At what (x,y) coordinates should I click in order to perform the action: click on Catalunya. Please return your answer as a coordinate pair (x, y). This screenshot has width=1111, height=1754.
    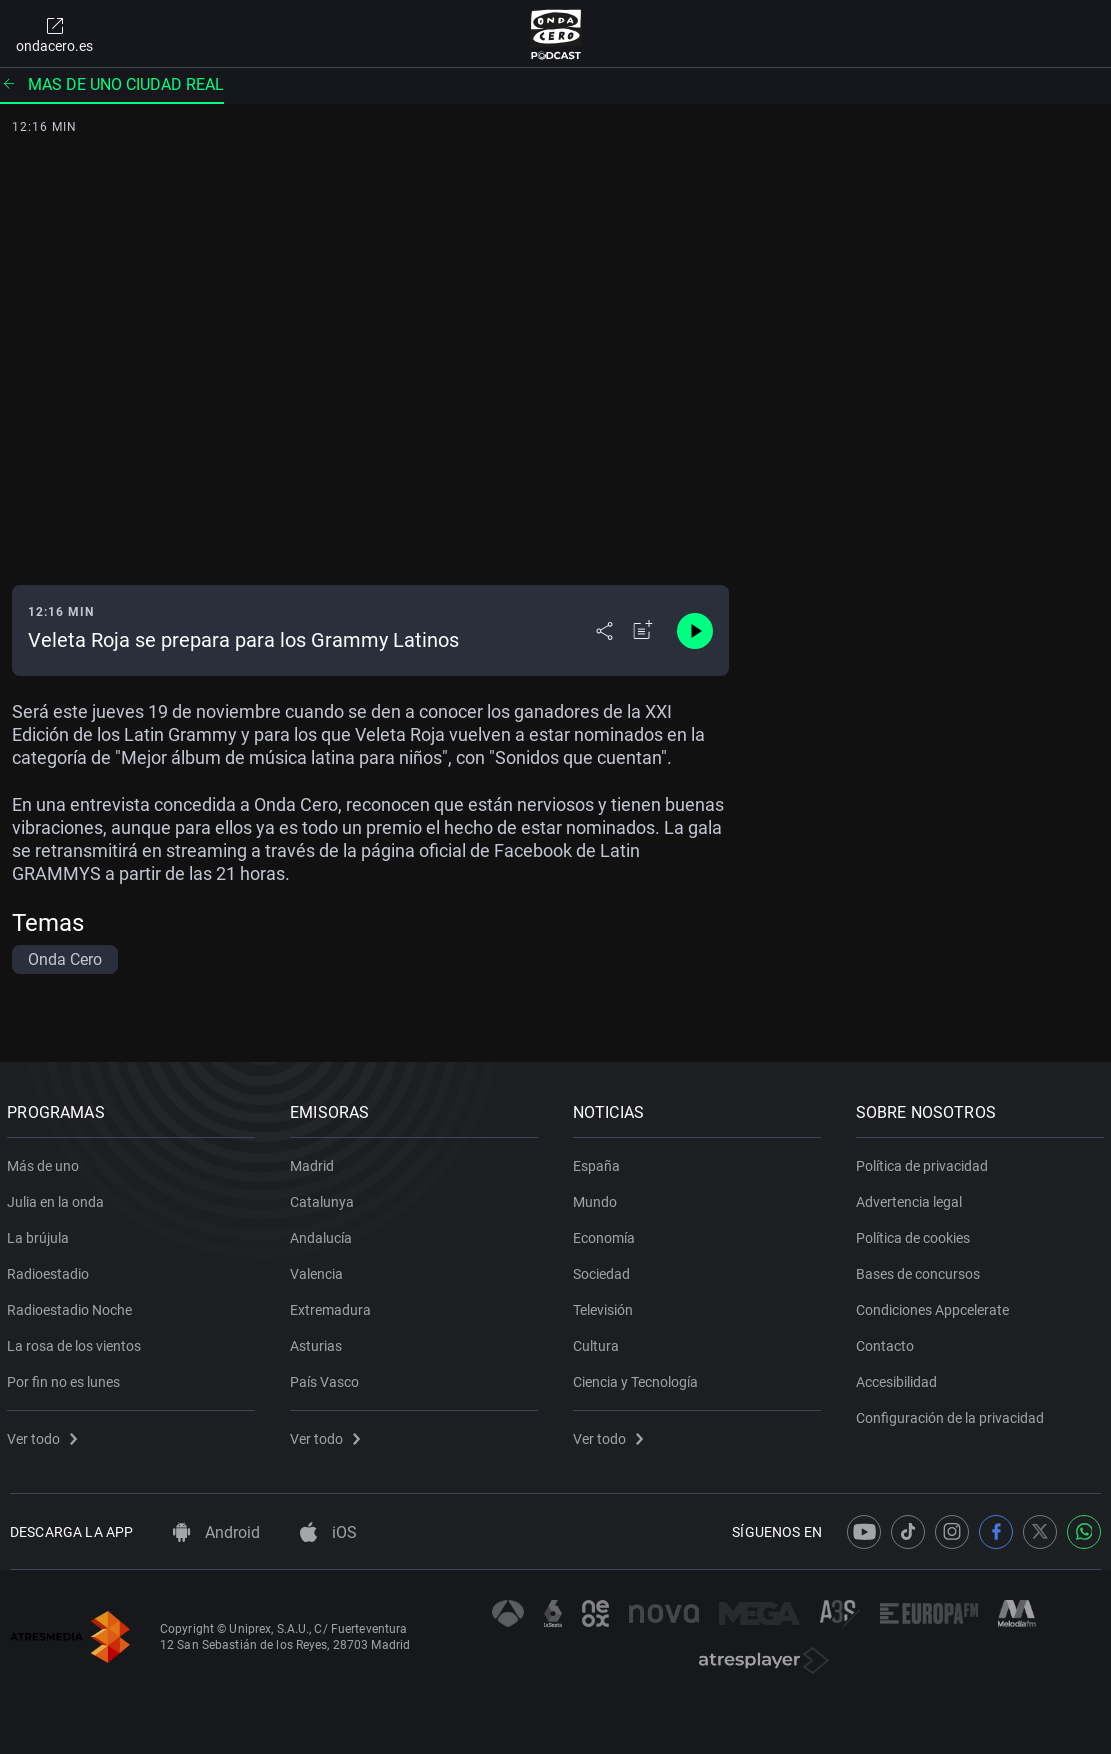
    Looking at the image, I should click on (325, 1198).